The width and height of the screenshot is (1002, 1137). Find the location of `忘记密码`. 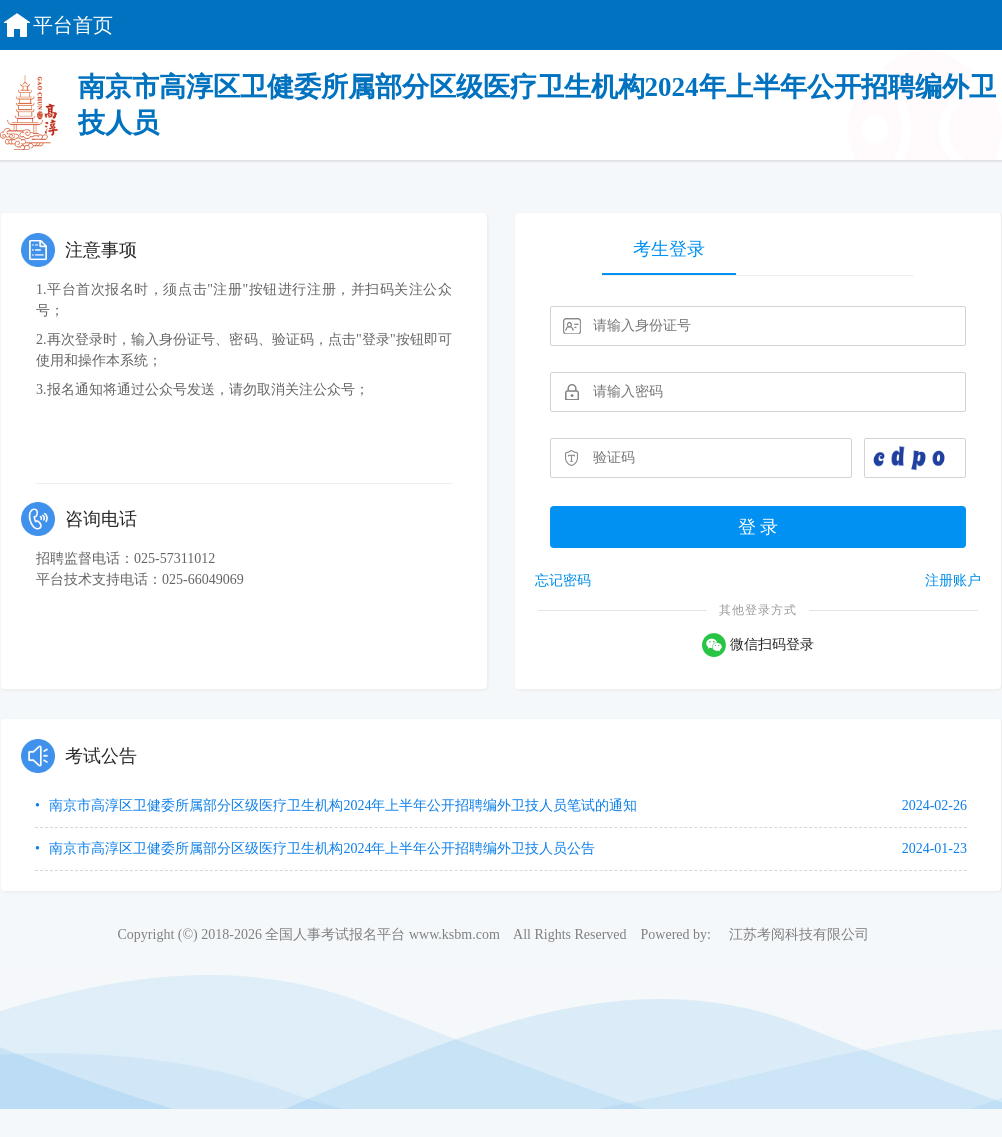

忘记密码 is located at coordinates (563, 580).